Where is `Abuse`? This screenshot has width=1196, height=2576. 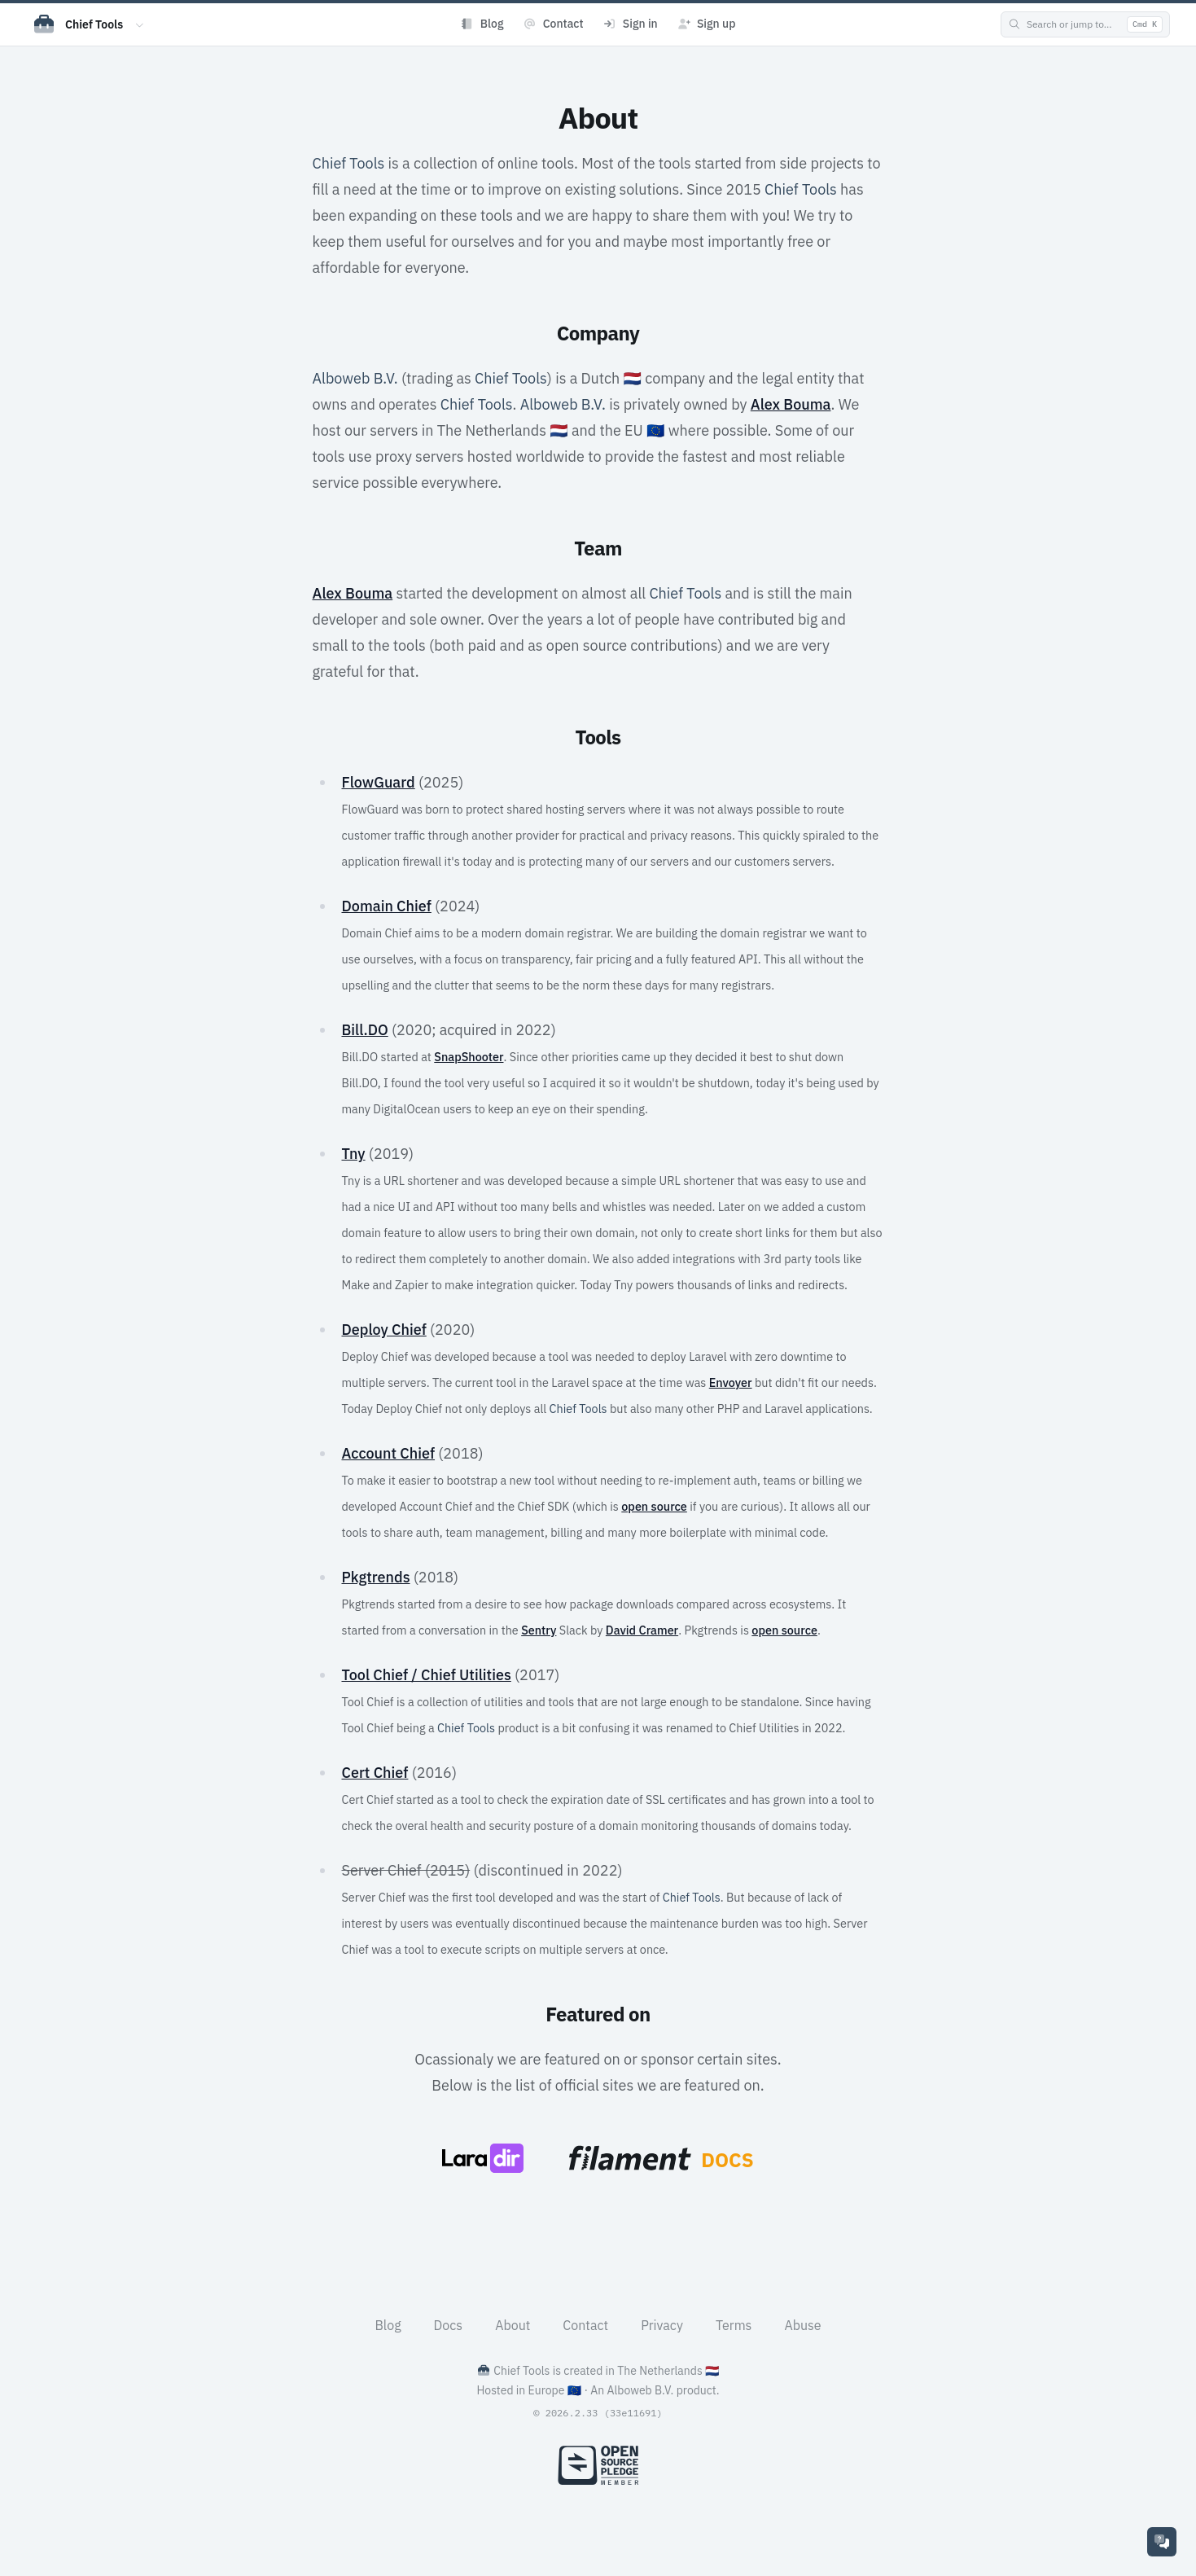
Abuse is located at coordinates (802, 2325).